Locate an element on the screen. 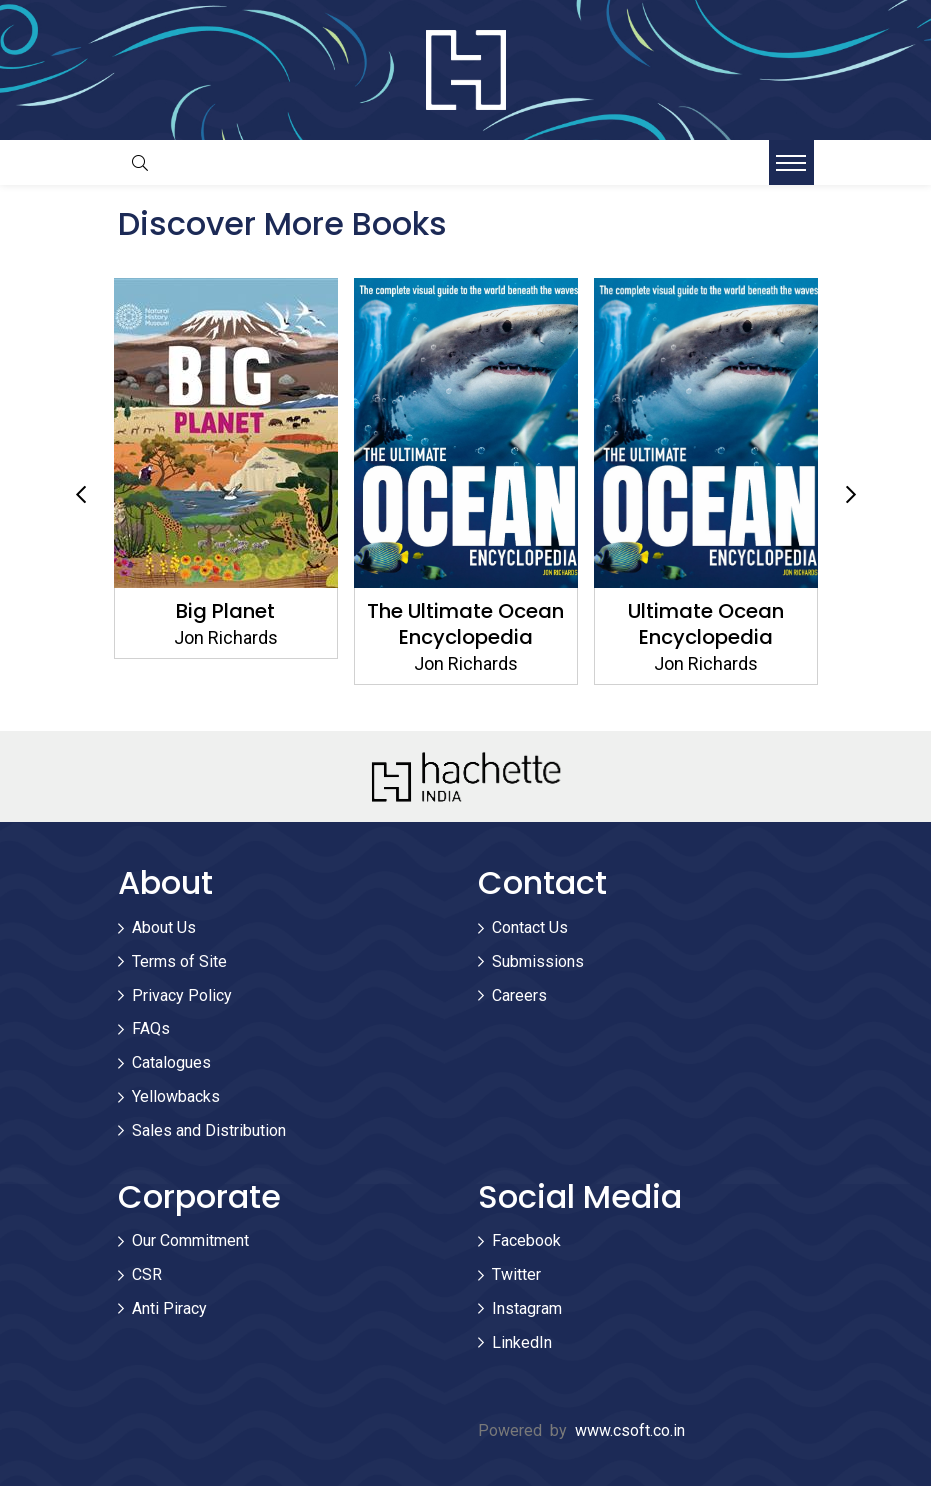 Image resolution: width=931 pixels, height=1486 pixels. Facebook is located at coordinates (526, 1240).